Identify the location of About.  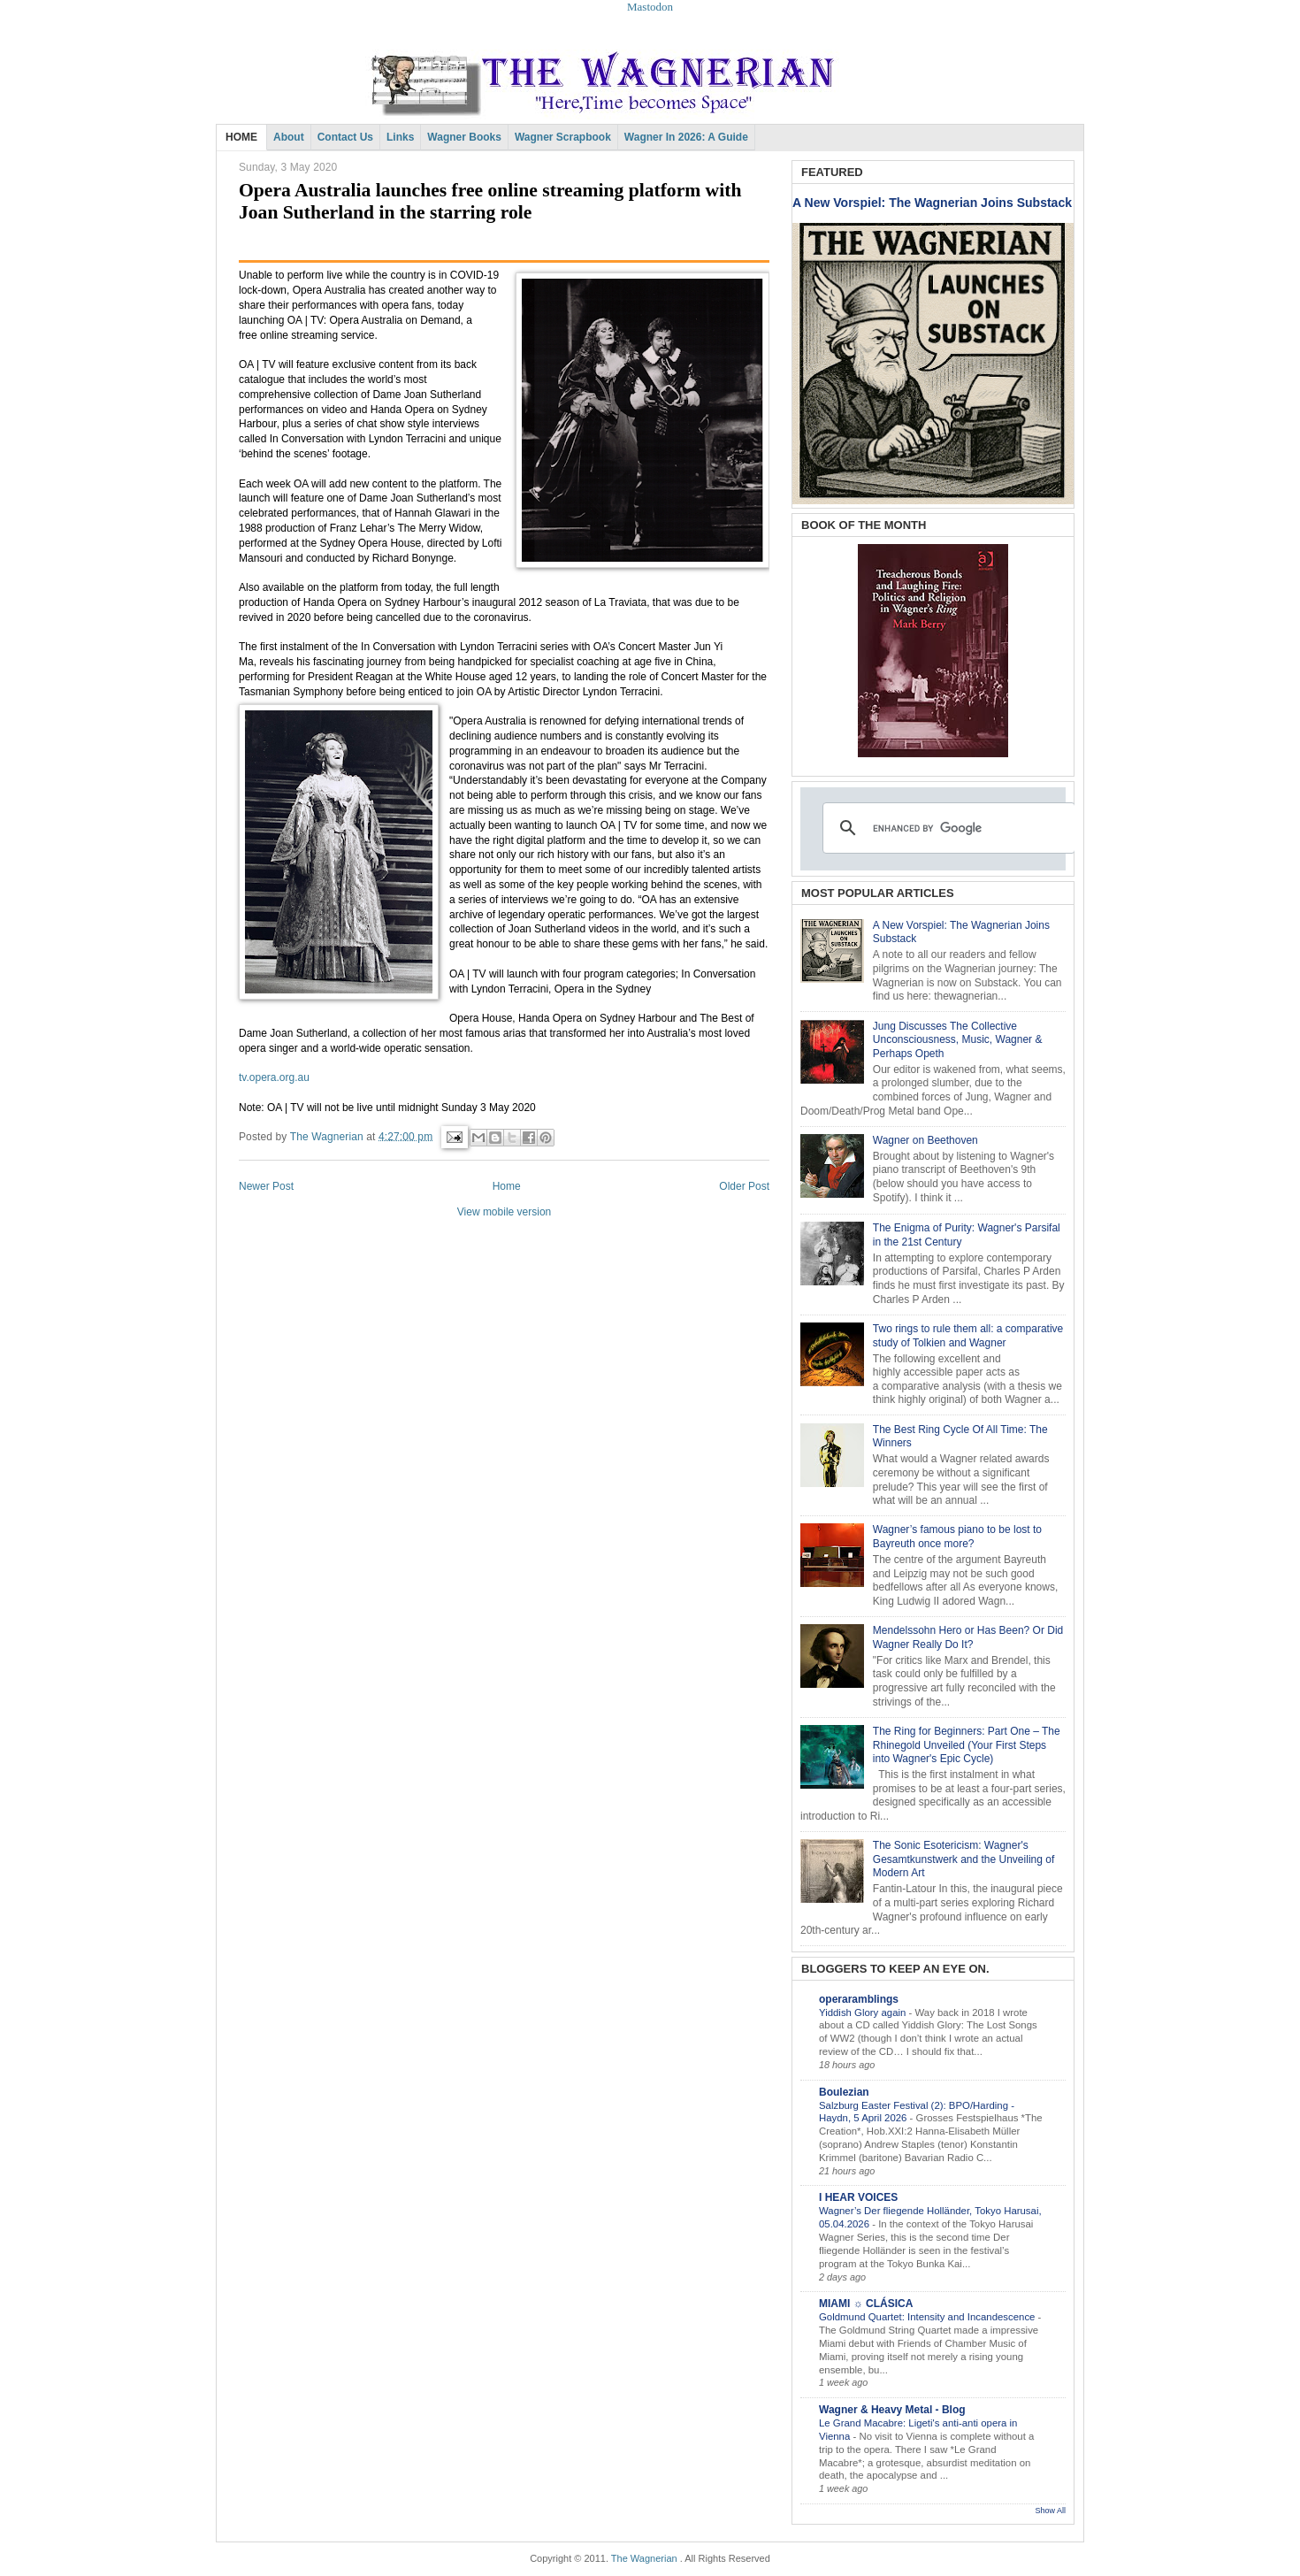
(288, 137).